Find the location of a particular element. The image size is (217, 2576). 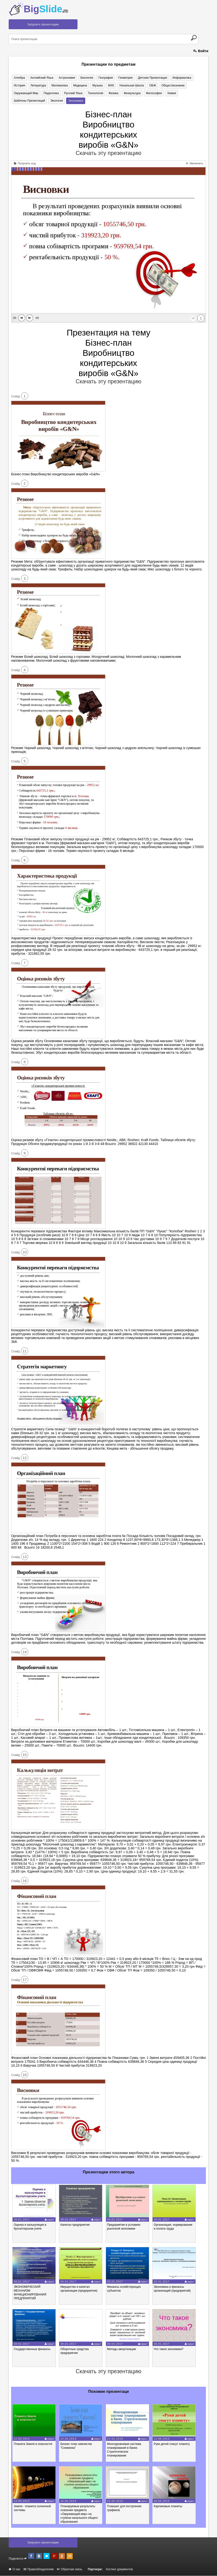

Планируемые результаты освоения предмета «Окружающий мир» на ступени начального общего образования is located at coordinates (79, 2514).